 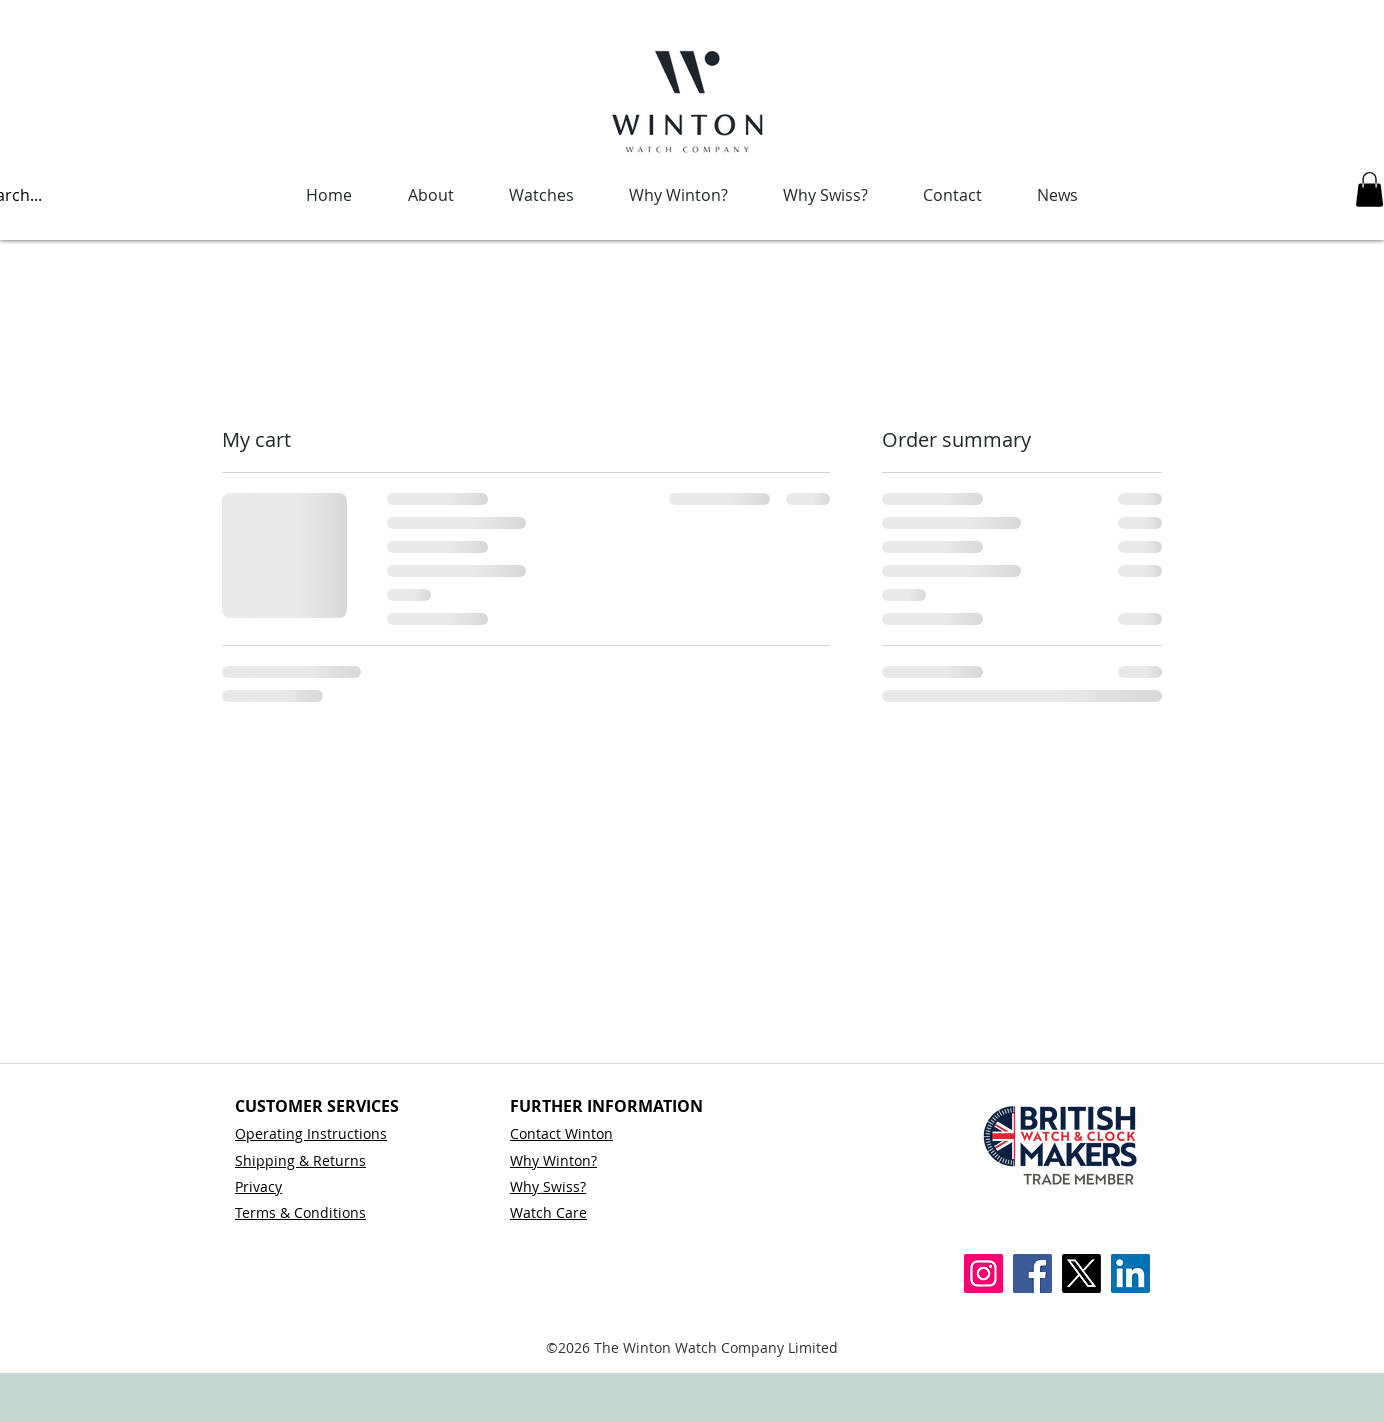 What do you see at coordinates (548, 1212) in the screenshot?
I see `Watch Care` at bounding box center [548, 1212].